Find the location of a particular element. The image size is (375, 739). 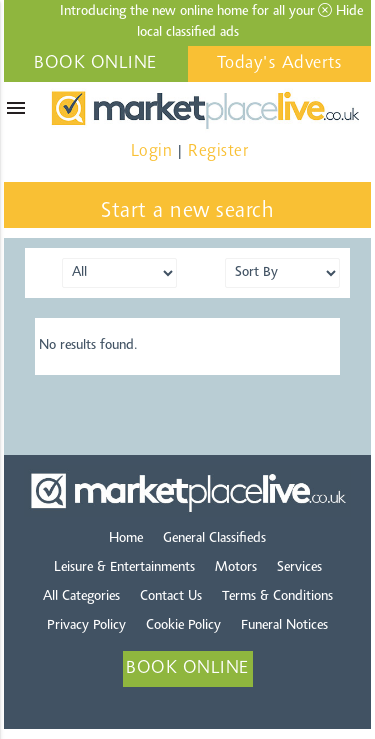

Cookie Policy is located at coordinates (183, 626).